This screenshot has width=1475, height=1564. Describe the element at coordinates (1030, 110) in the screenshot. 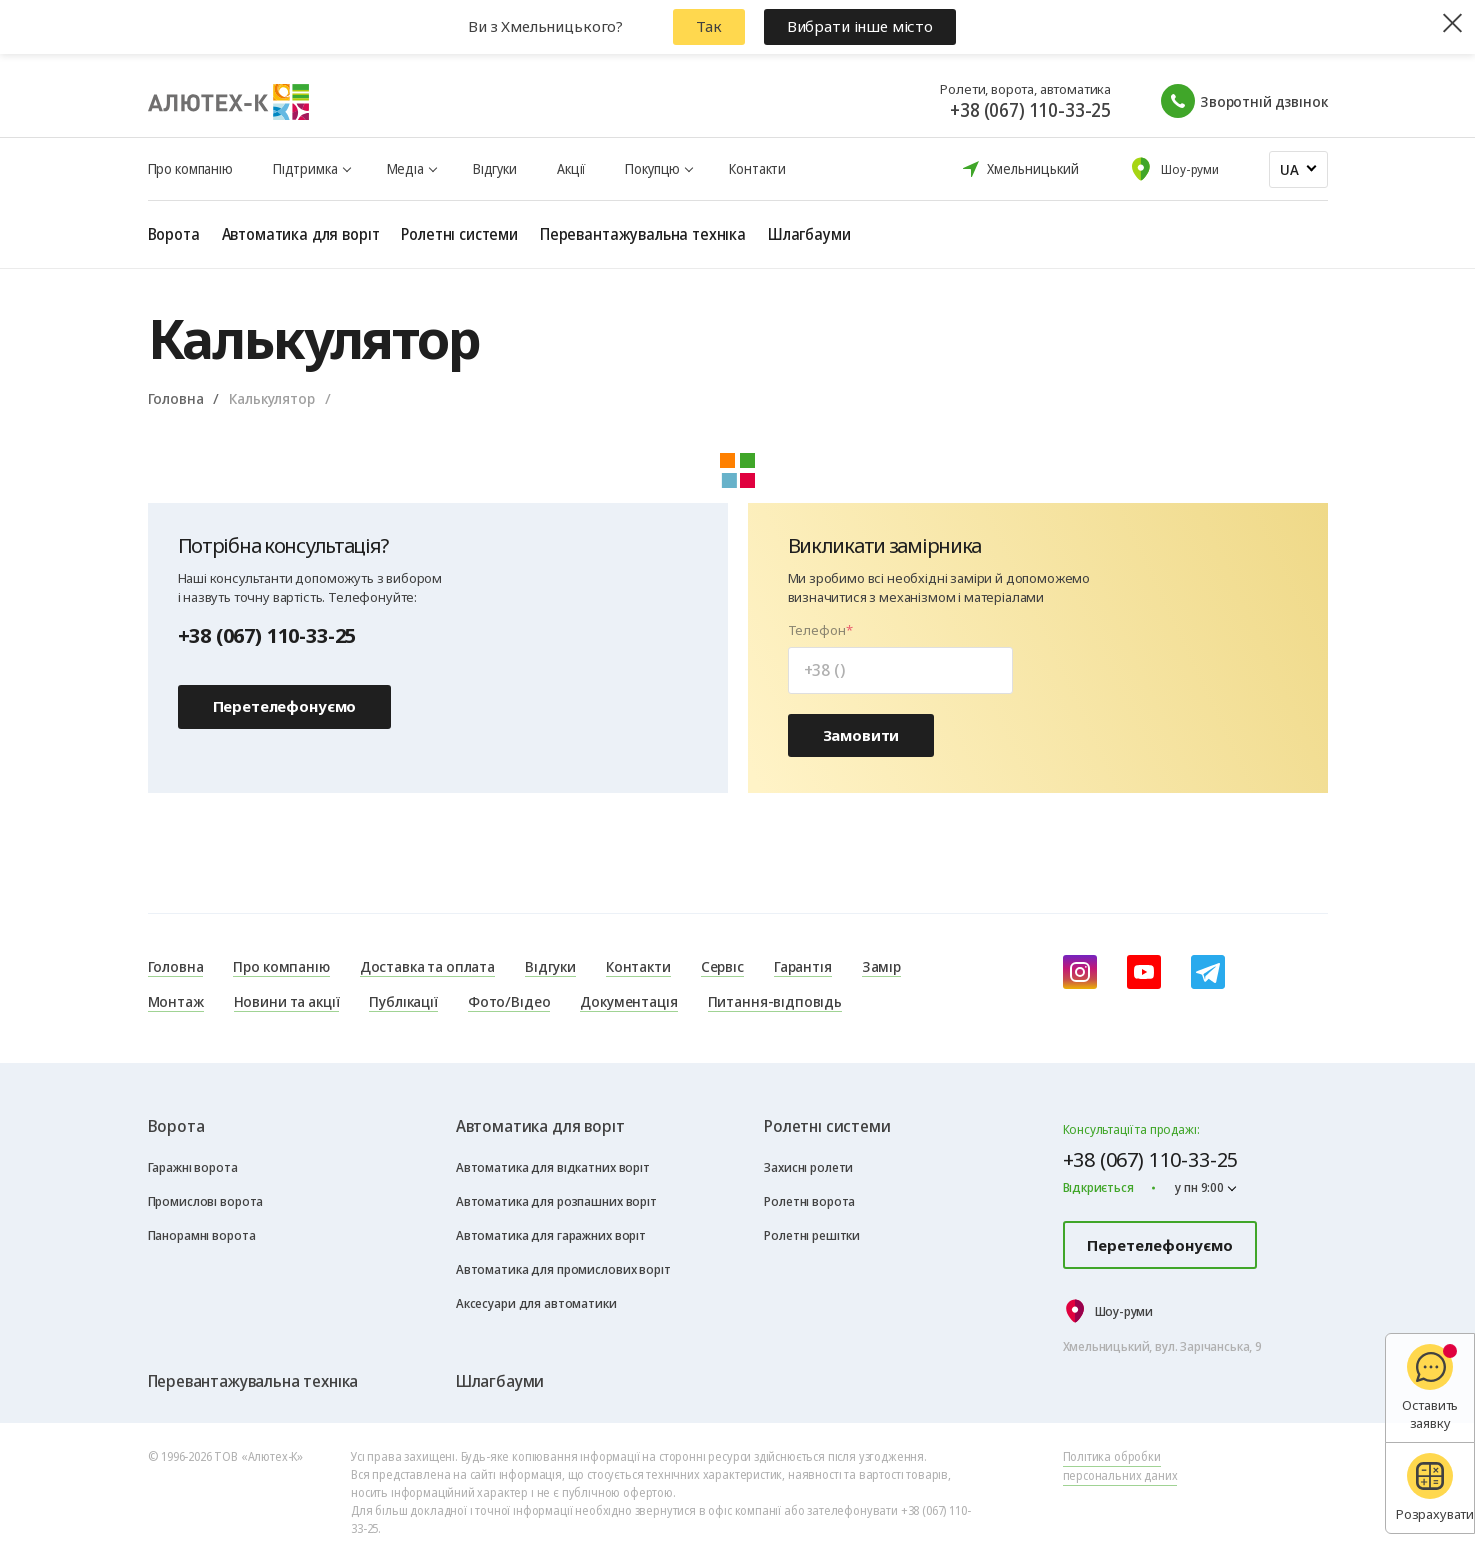

I see `+38 (067) 110-33-25` at that location.